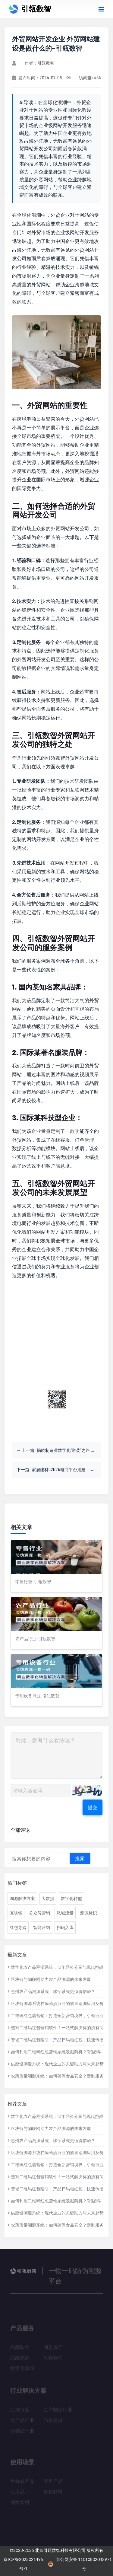  Describe the element at coordinates (22, 1898) in the screenshot. I see `溯源解决方案` at that location.